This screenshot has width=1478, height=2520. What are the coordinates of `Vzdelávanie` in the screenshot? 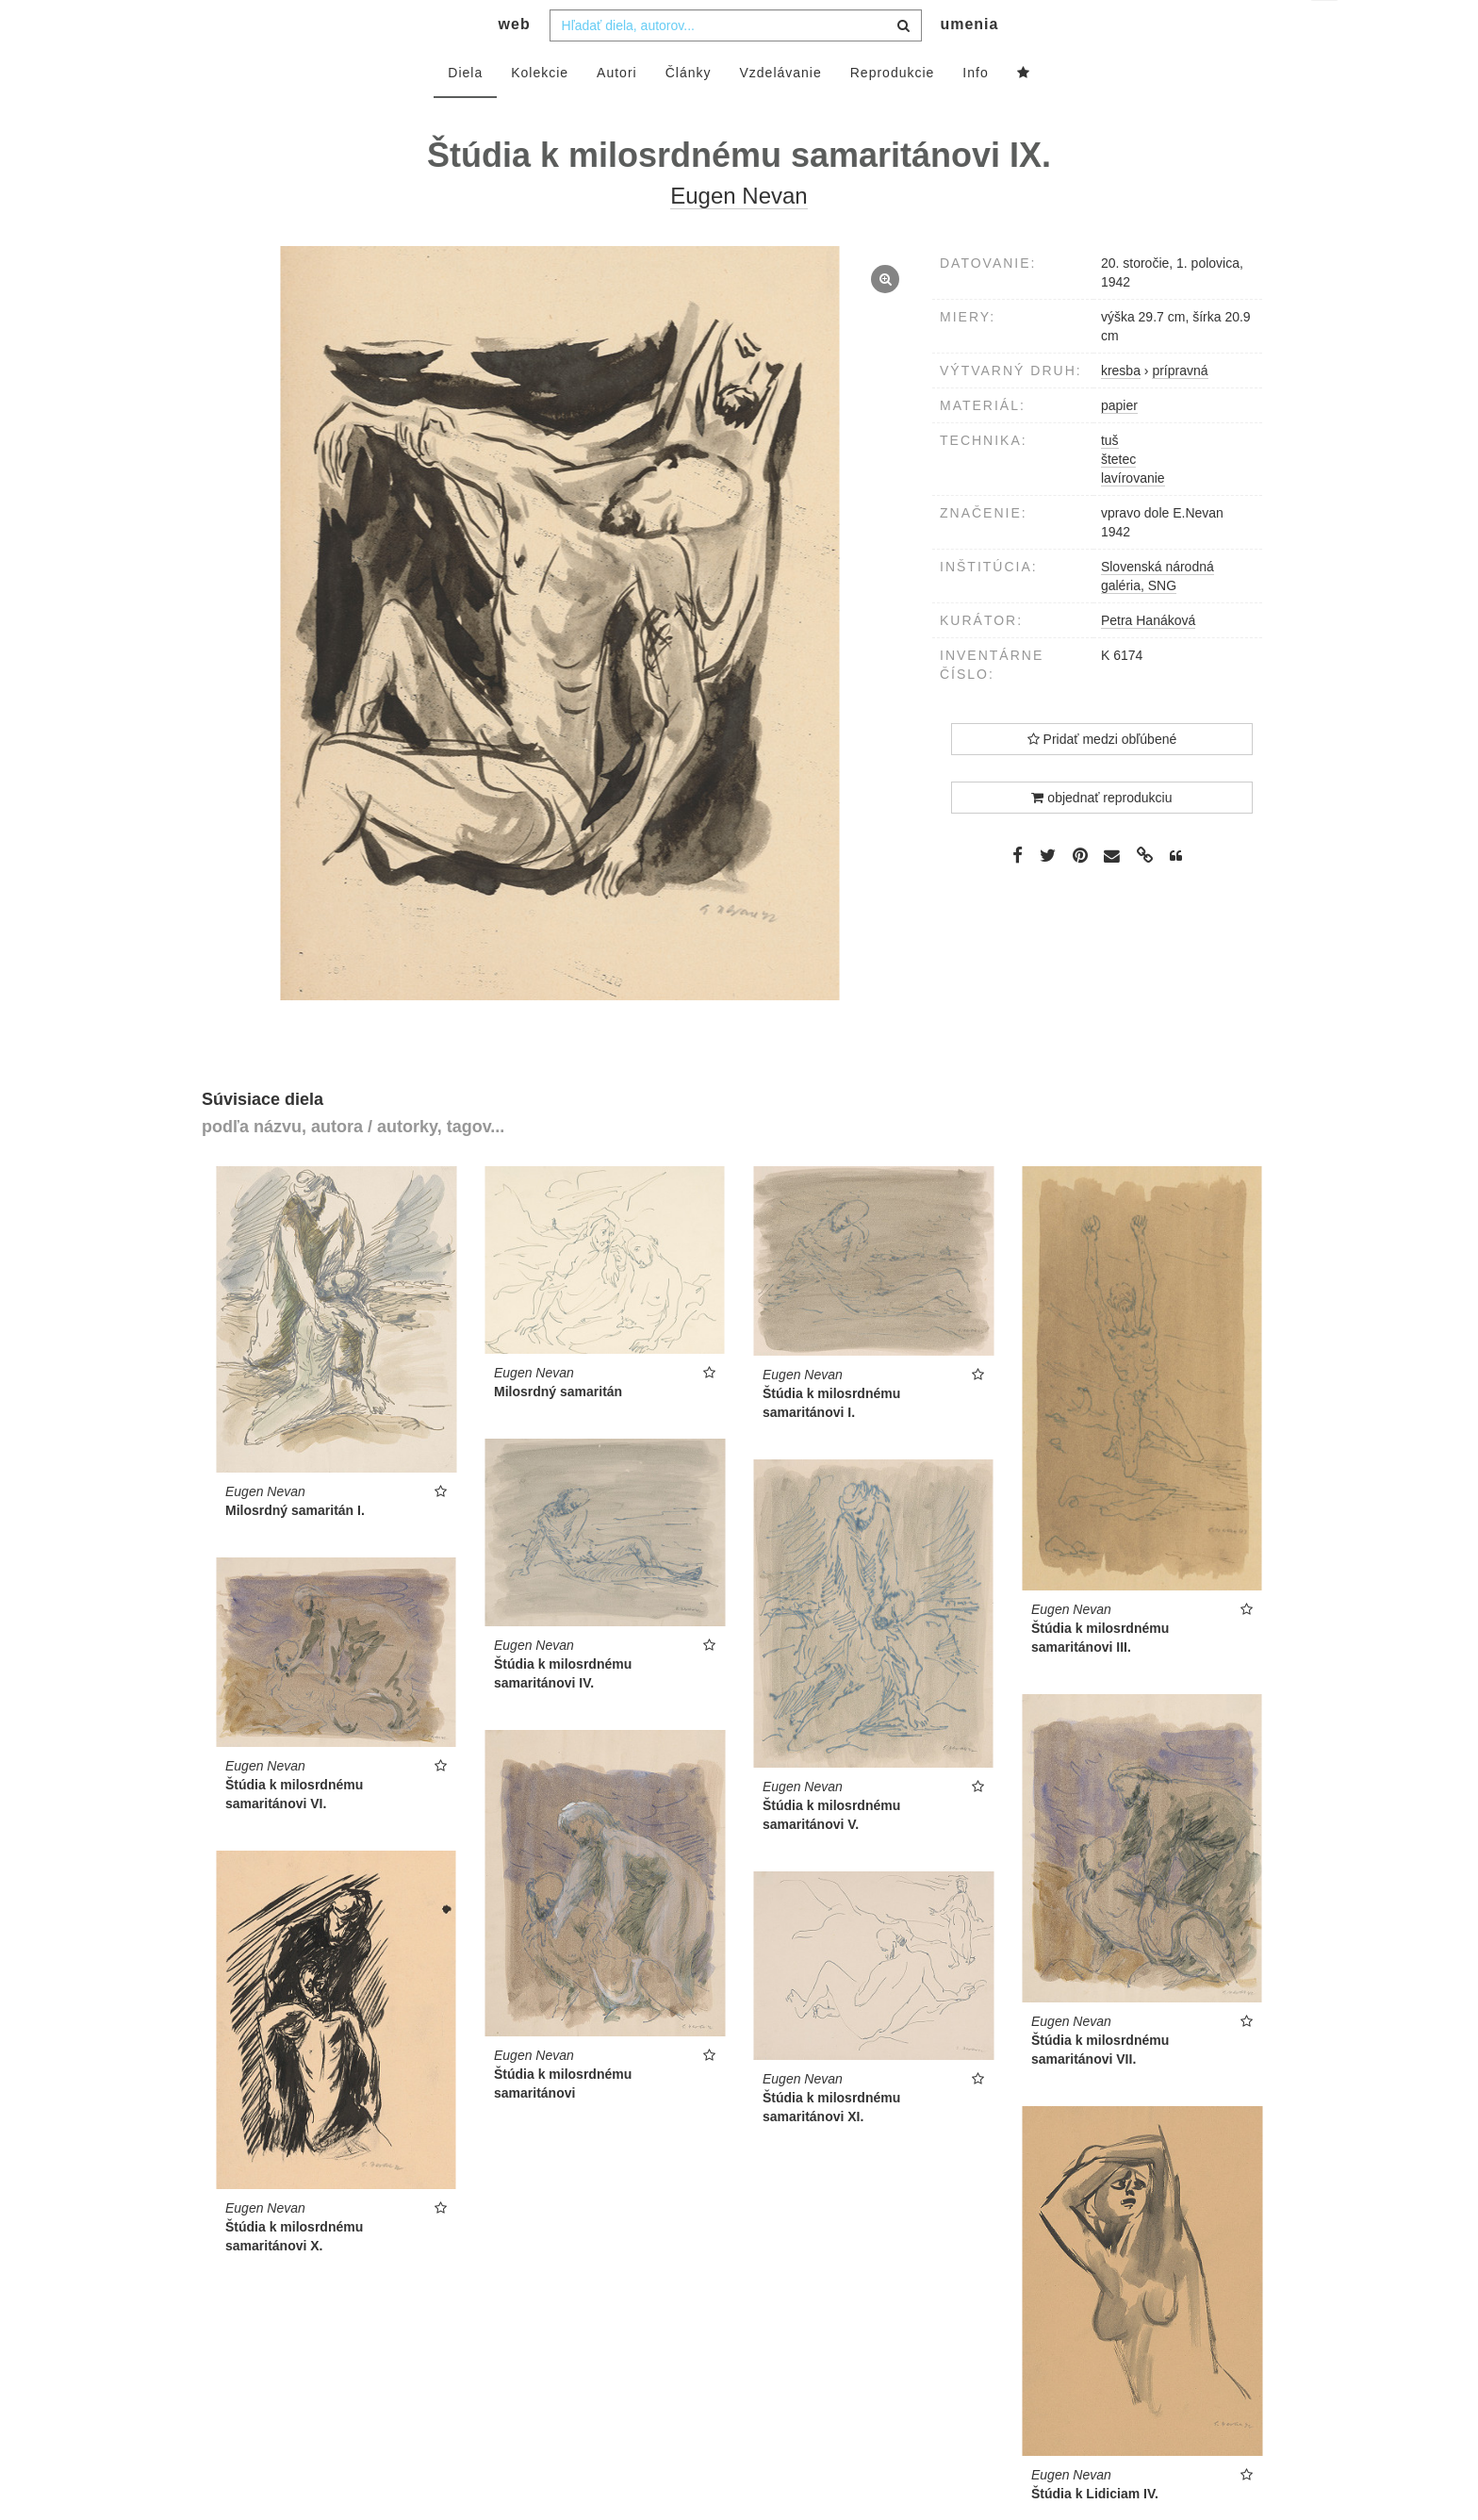 It's located at (780, 110).